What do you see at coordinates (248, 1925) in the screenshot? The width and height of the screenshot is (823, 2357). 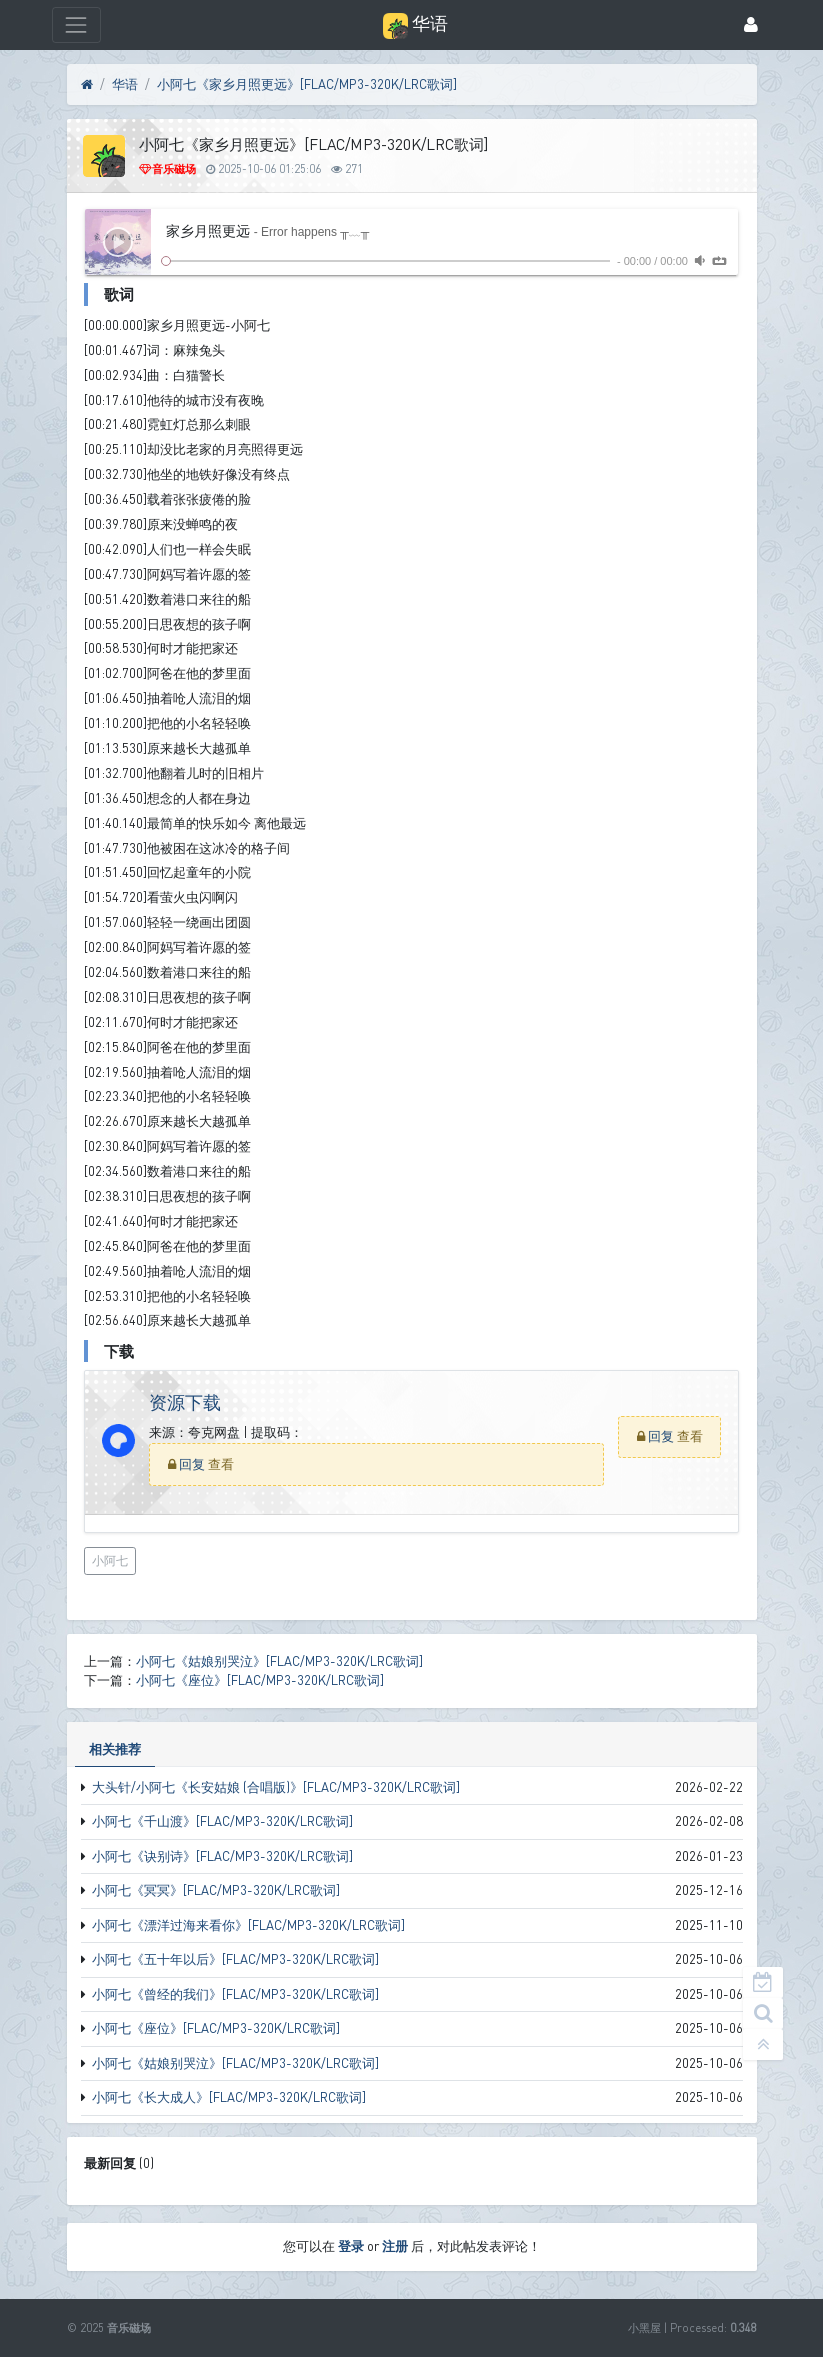 I see `小阿七《漂洋过海来看你》[FLAC/MP3-320K/LRC歌词]` at bounding box center [248, 1925].